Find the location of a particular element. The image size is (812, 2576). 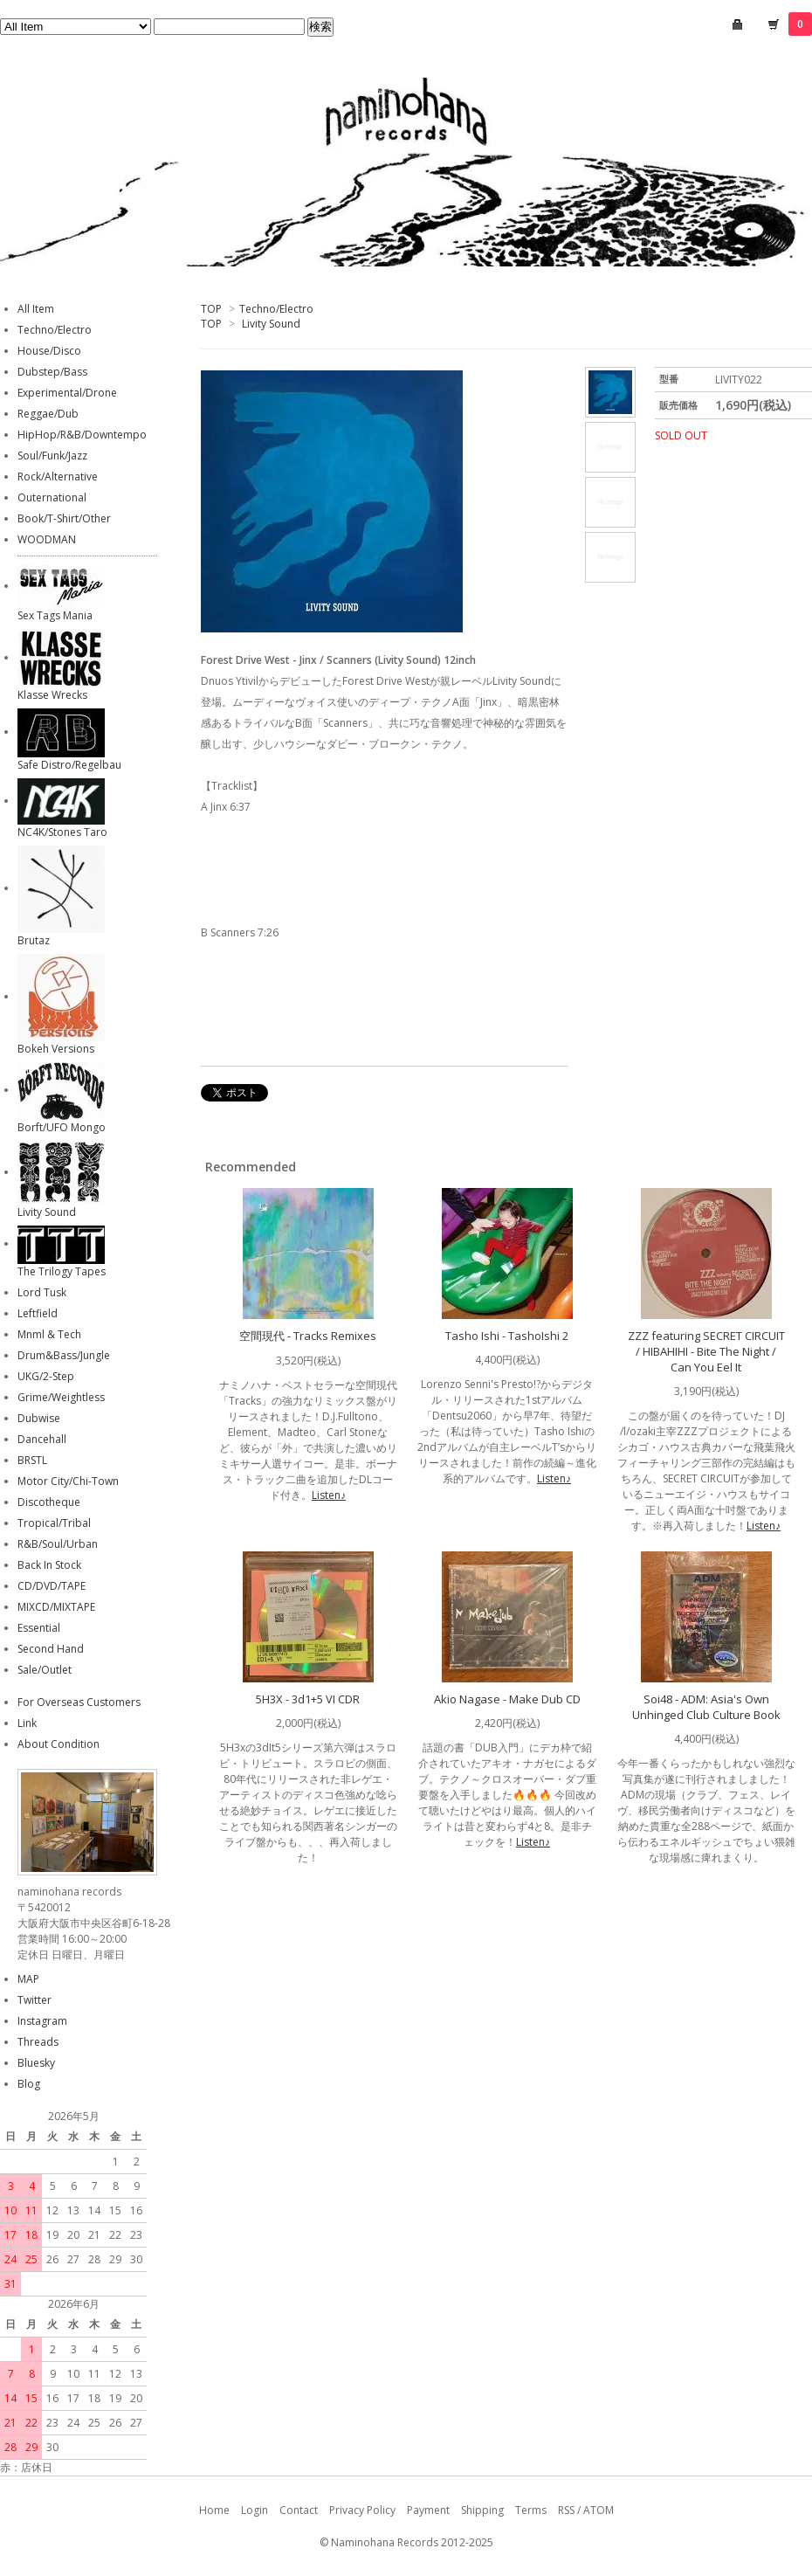

Motor City/Chi-Town is located at coordinates (68, 1481).